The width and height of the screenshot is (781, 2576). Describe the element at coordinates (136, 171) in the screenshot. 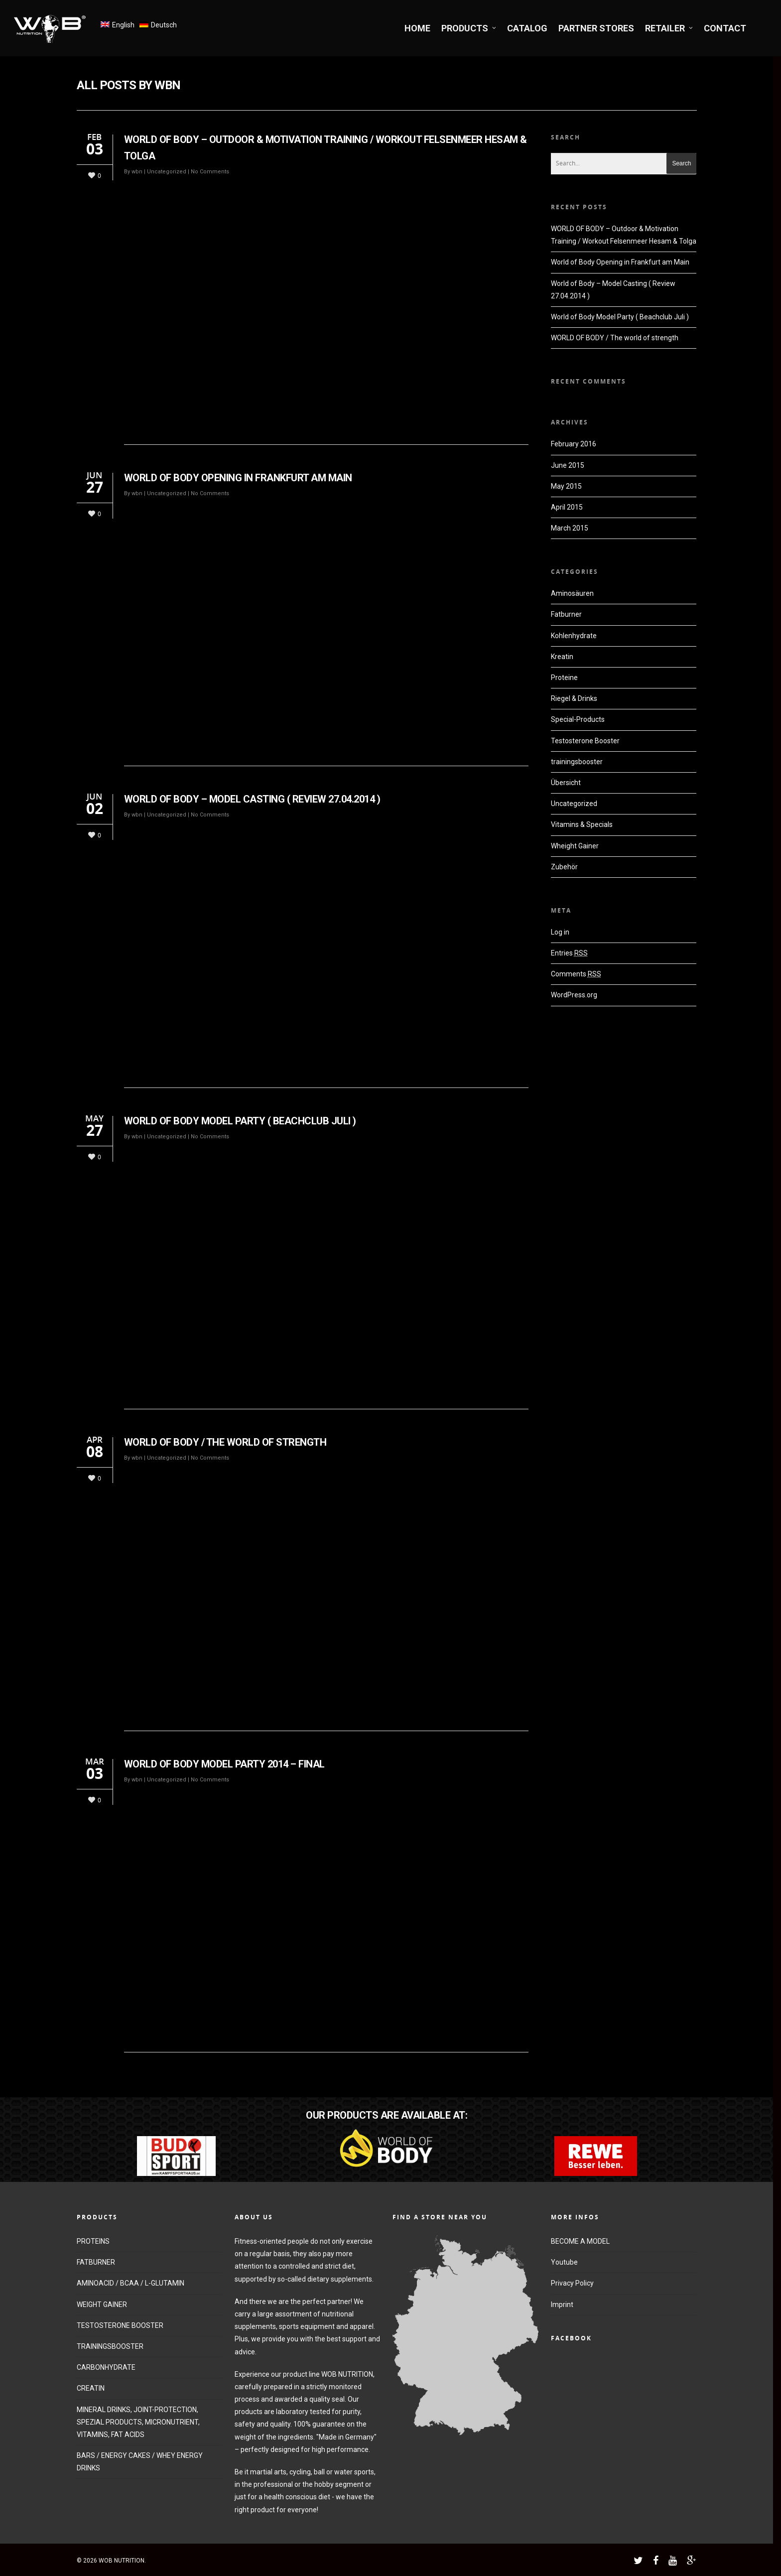

I see `wbn` at that location.